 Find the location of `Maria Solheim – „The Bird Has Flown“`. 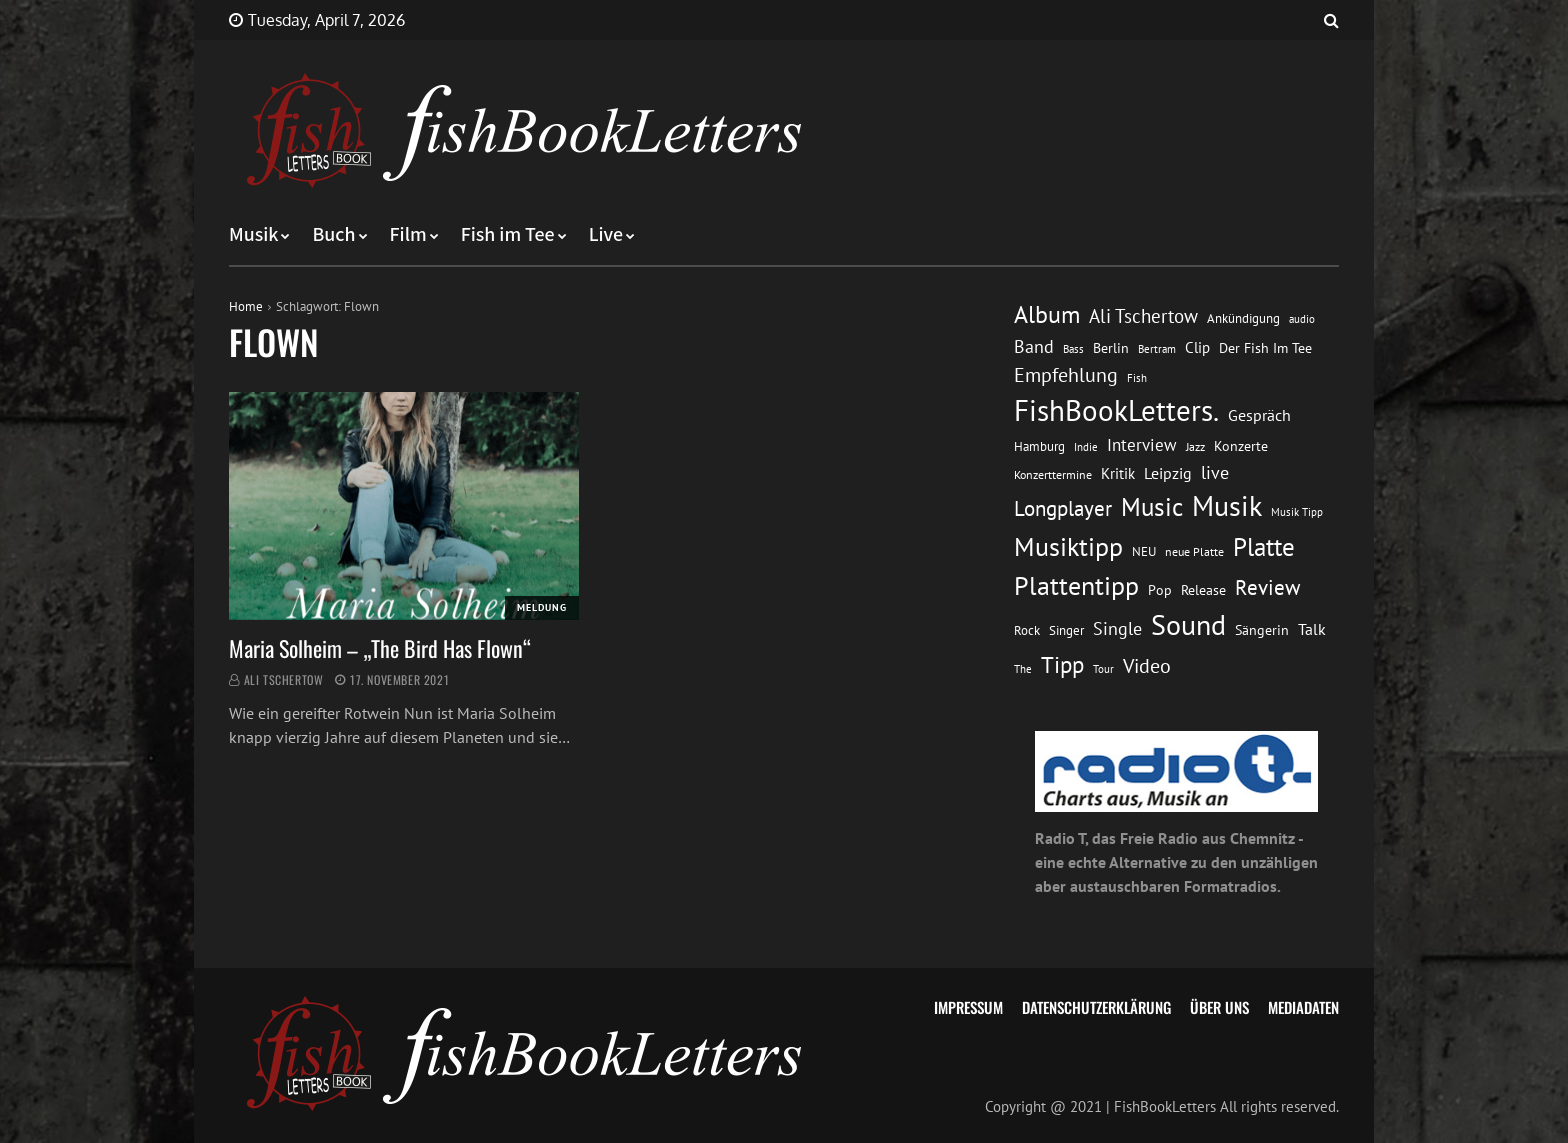

Maria Solheim – „The Bird Has Flown“ is located at coordinates (380, 648).